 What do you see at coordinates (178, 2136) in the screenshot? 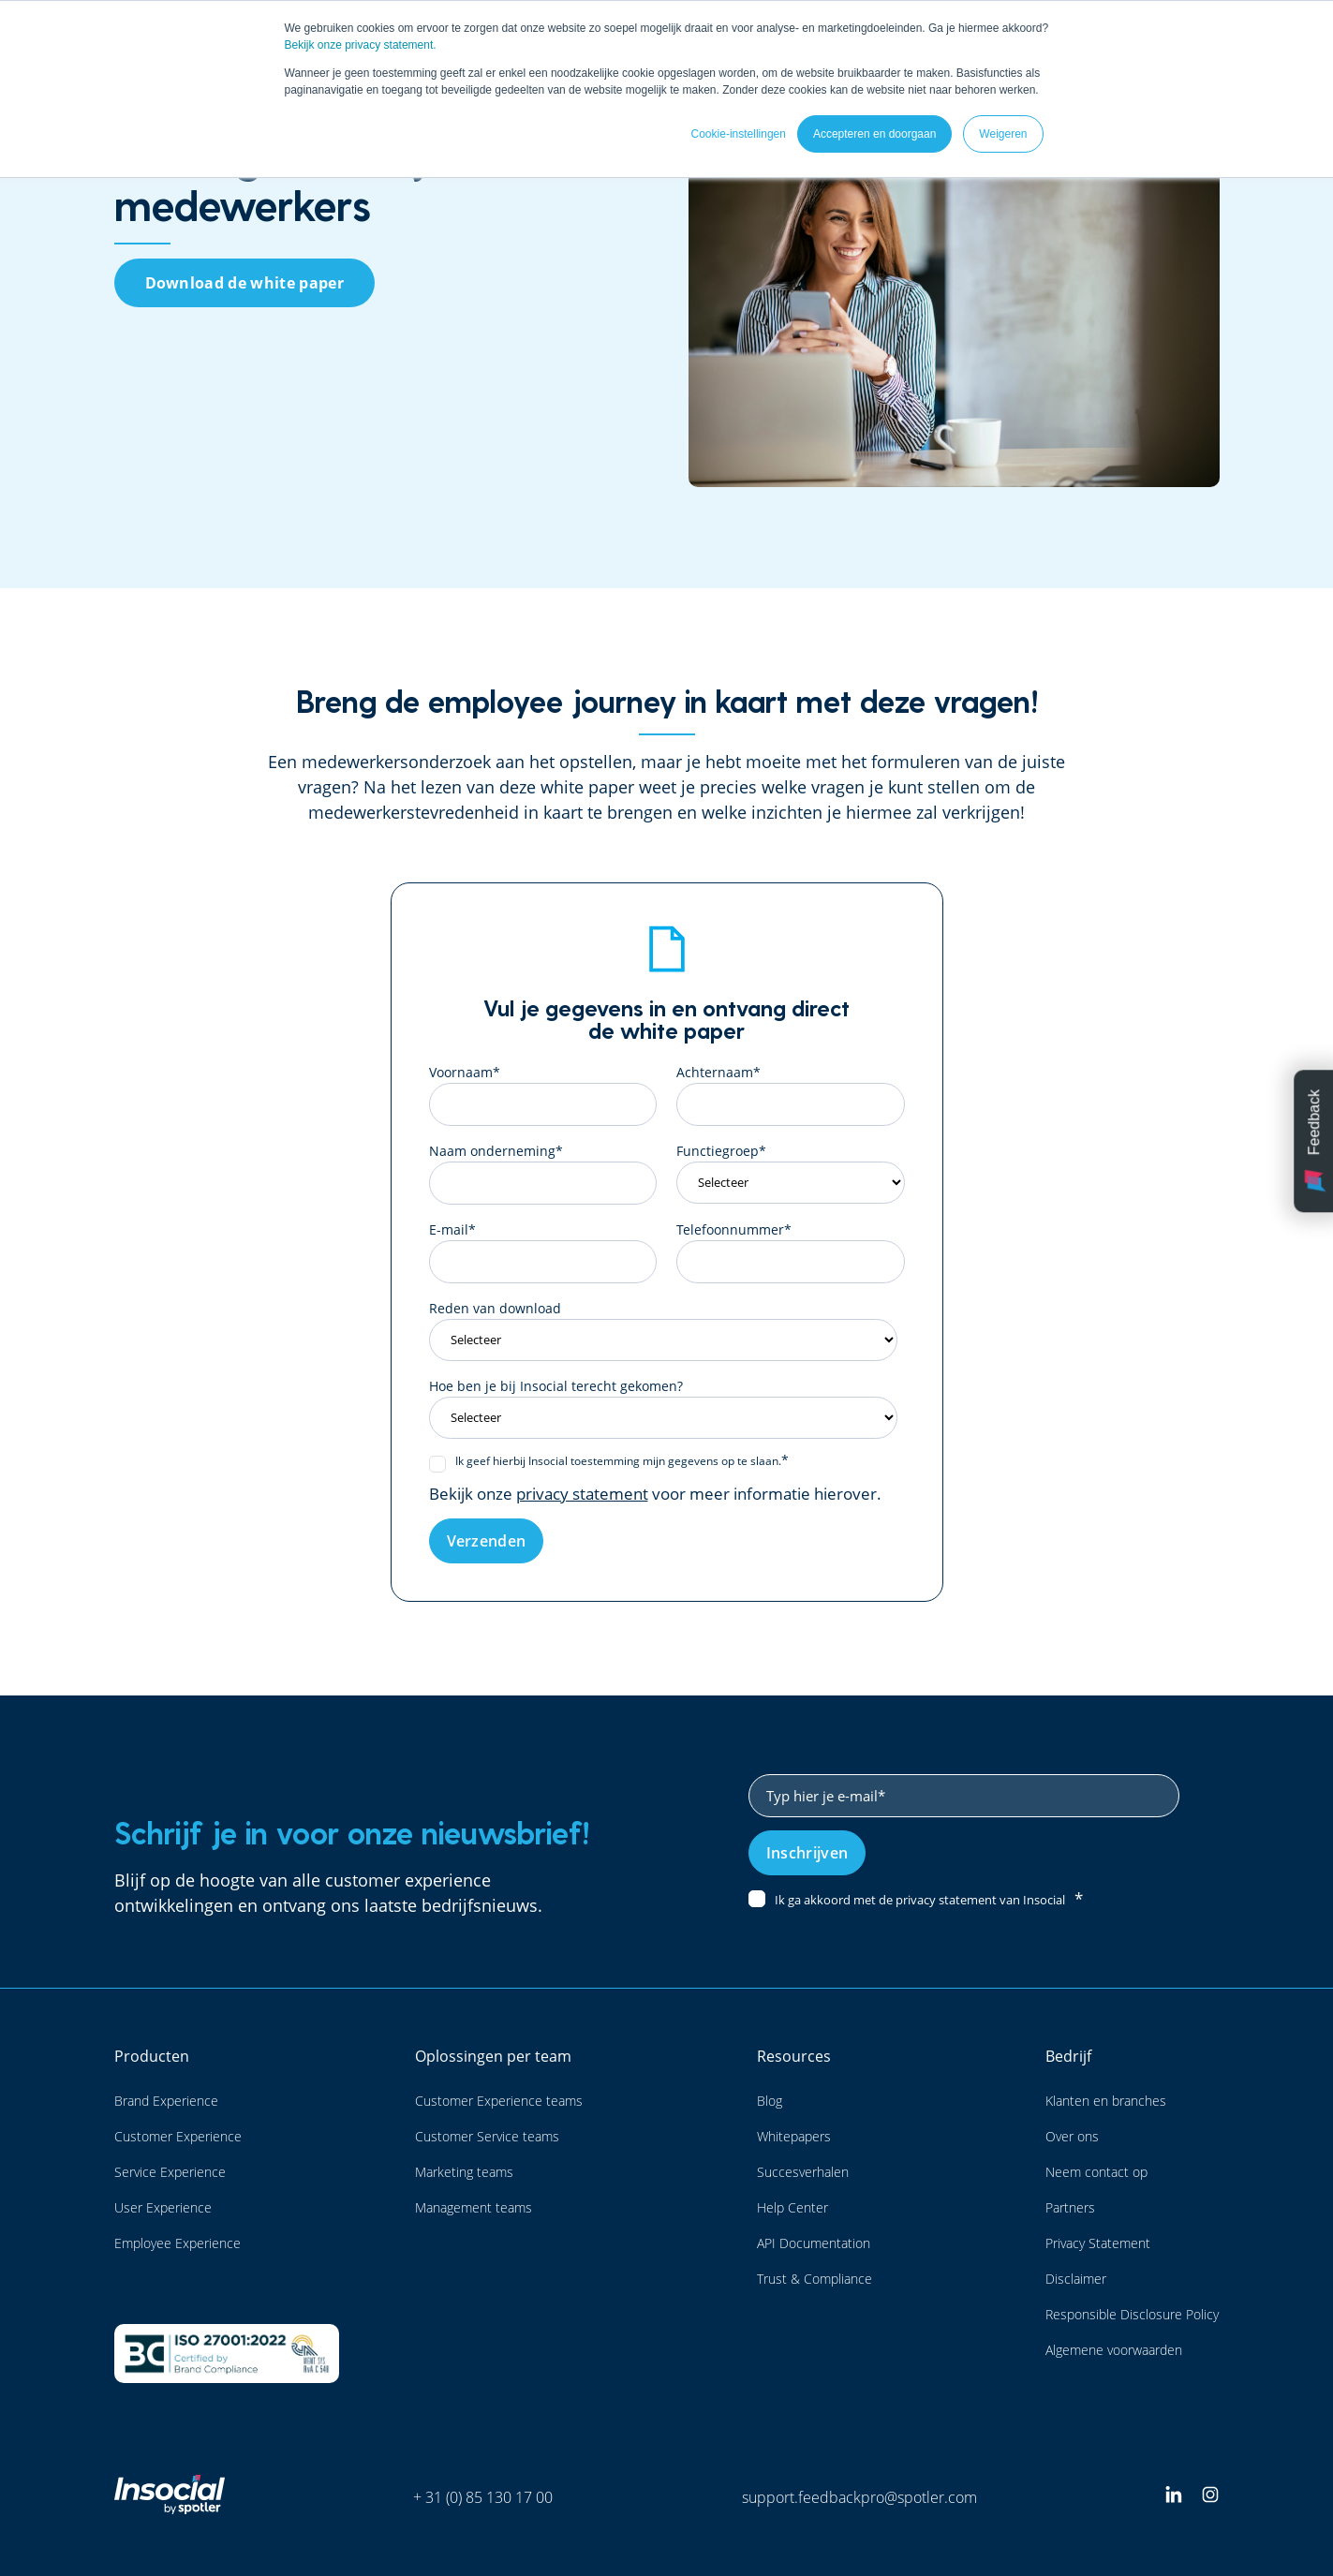
I see `Customer Experience [menuitem]` at bounding box center [178, 2136].